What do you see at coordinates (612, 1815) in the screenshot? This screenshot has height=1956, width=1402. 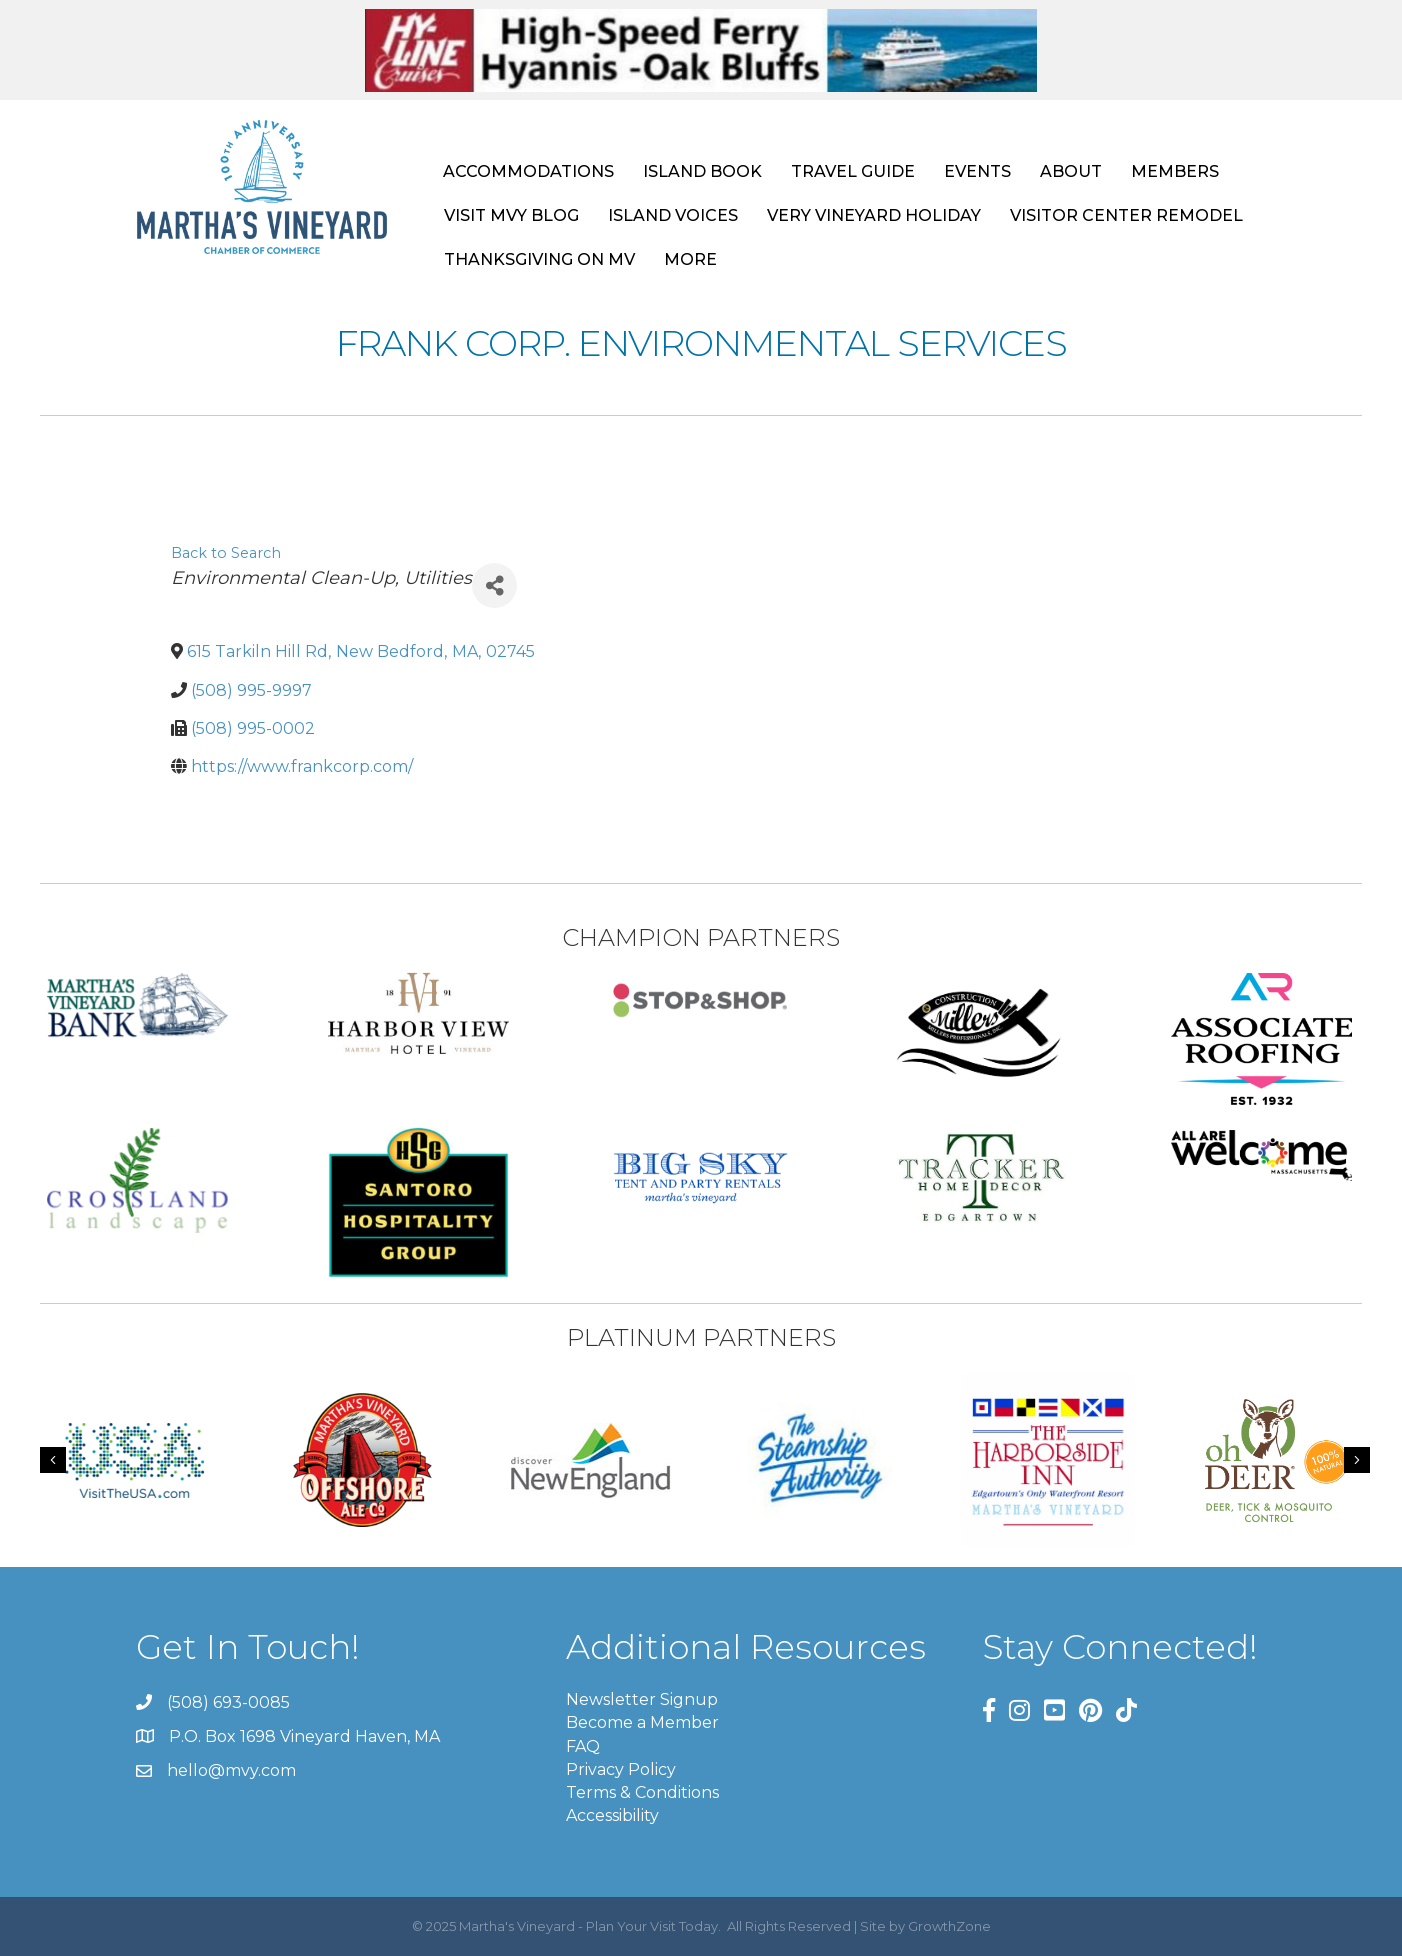 I see `Accessibility` at bounding box center [612, 1815].